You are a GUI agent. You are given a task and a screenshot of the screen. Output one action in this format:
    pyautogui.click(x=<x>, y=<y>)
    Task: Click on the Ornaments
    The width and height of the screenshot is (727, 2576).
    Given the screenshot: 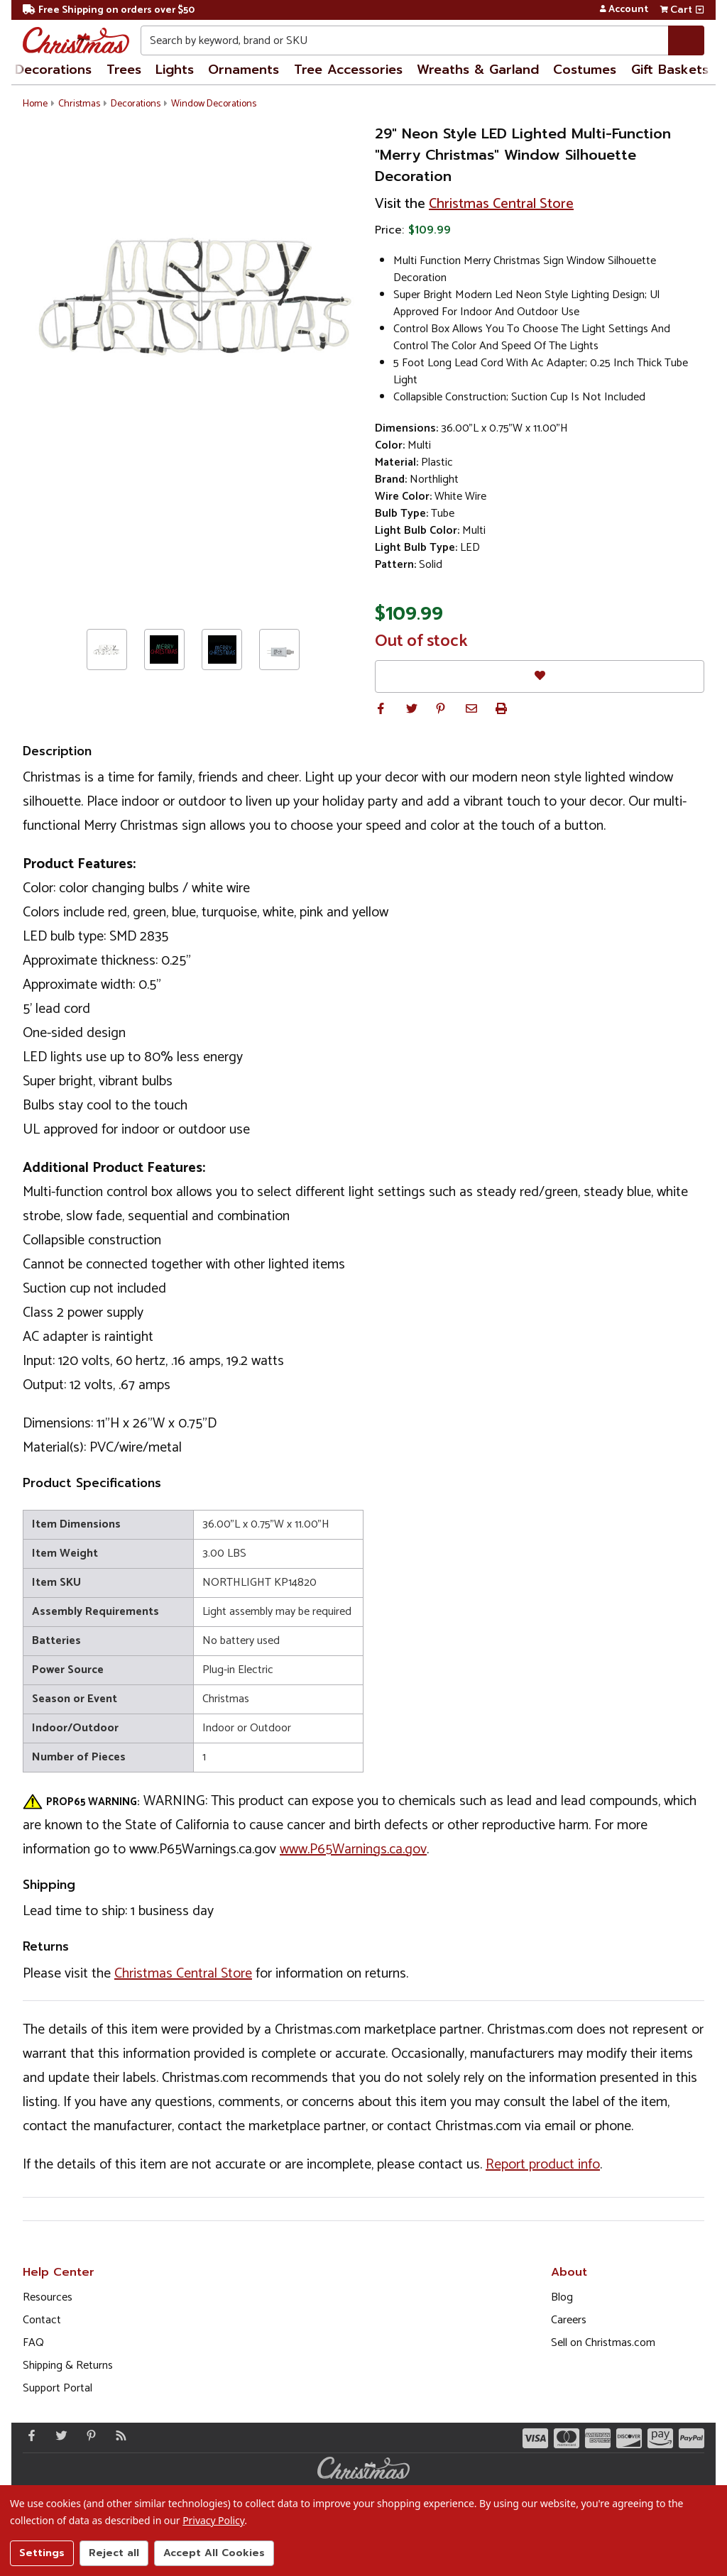 What is the action you would take?
    pyautogui.click(x=243, y=70)
    